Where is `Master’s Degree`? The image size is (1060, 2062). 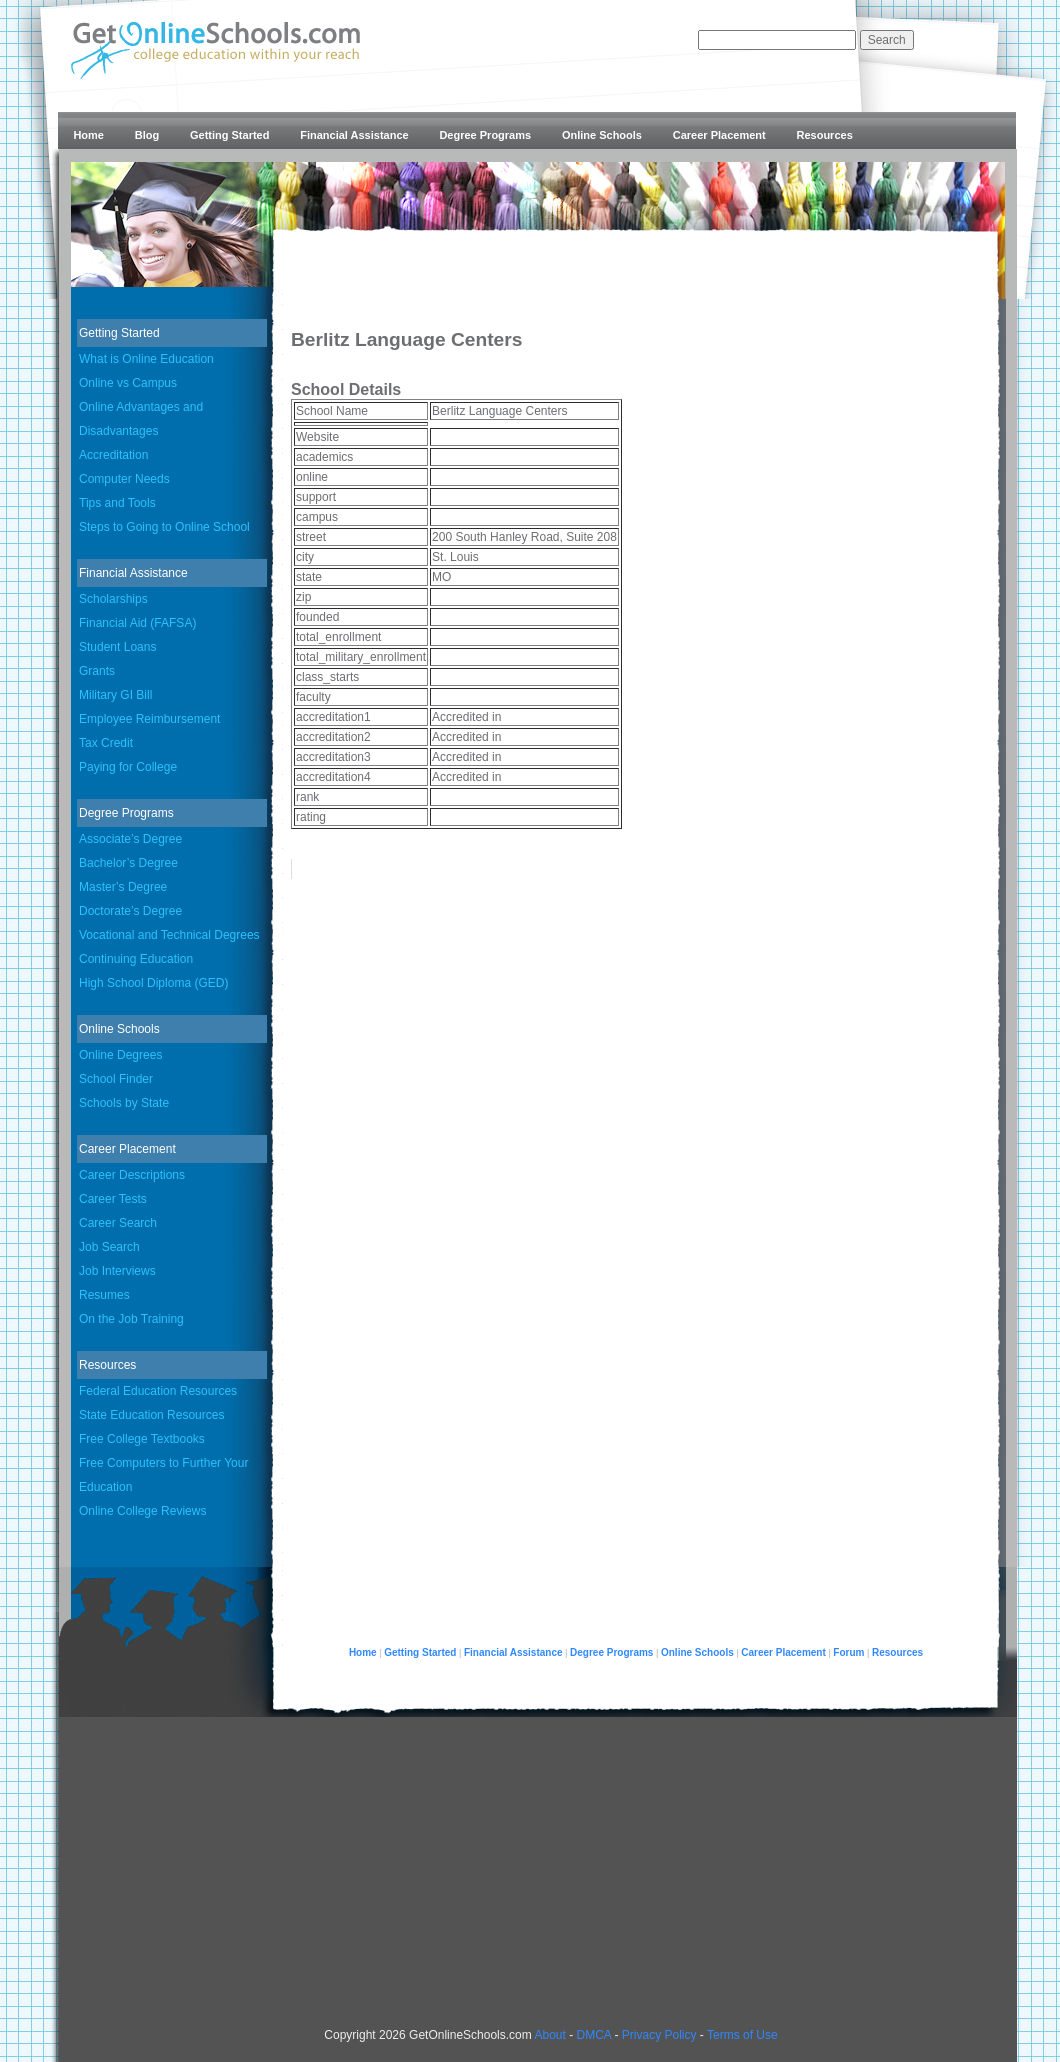 Master’s Degree is located at coordinates (123, 887).